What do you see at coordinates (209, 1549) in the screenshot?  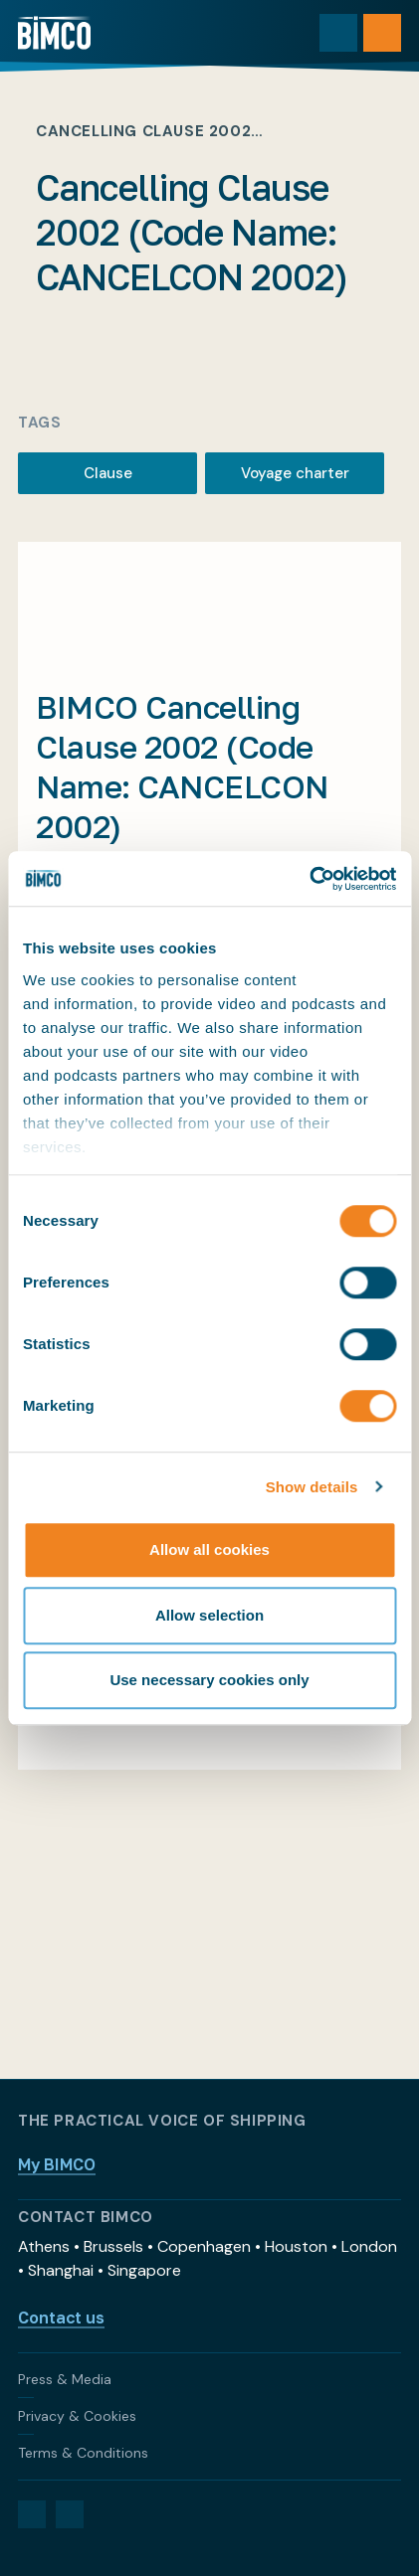 I see `Allow all cookies` at bounding box center [209, 1549].